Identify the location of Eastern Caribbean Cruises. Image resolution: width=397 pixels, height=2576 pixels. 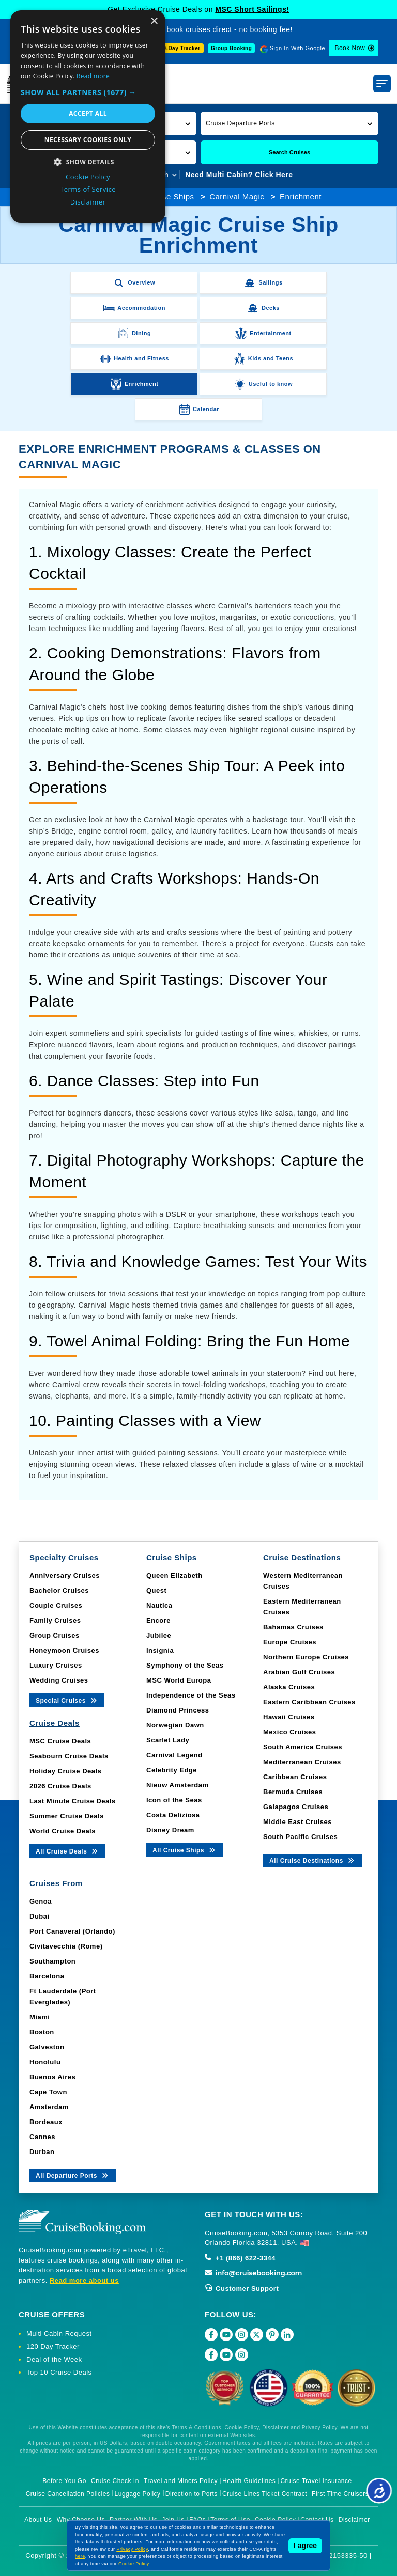
(309, 1702).